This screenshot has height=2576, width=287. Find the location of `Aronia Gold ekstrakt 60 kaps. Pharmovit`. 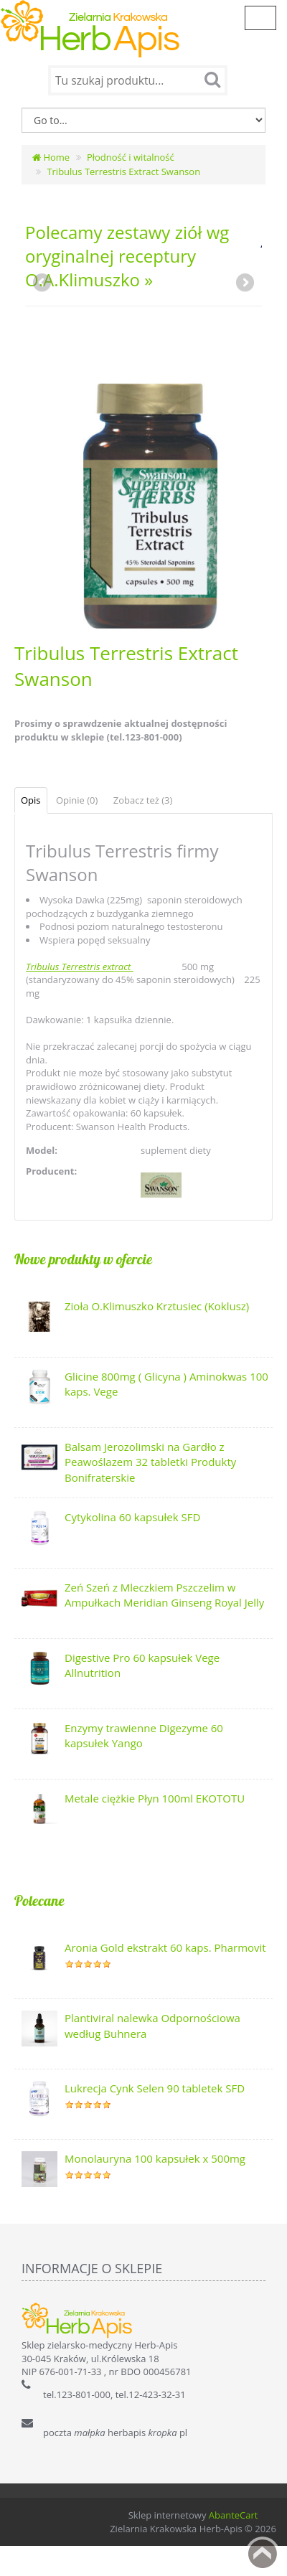

Aronia Gold ekstrakt 60 kaps. Pharmovit is located at coordinates (165, 1947).